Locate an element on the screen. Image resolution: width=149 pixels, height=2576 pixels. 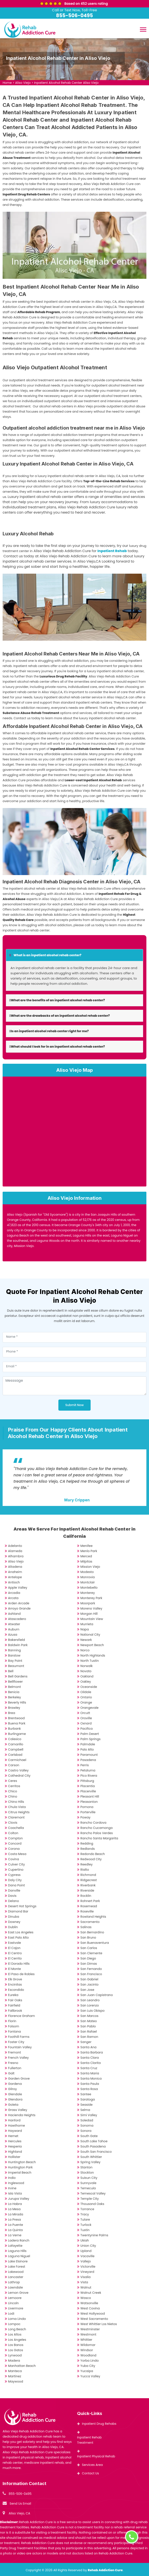
West Sacramento is located at coordinates (94, 2319).